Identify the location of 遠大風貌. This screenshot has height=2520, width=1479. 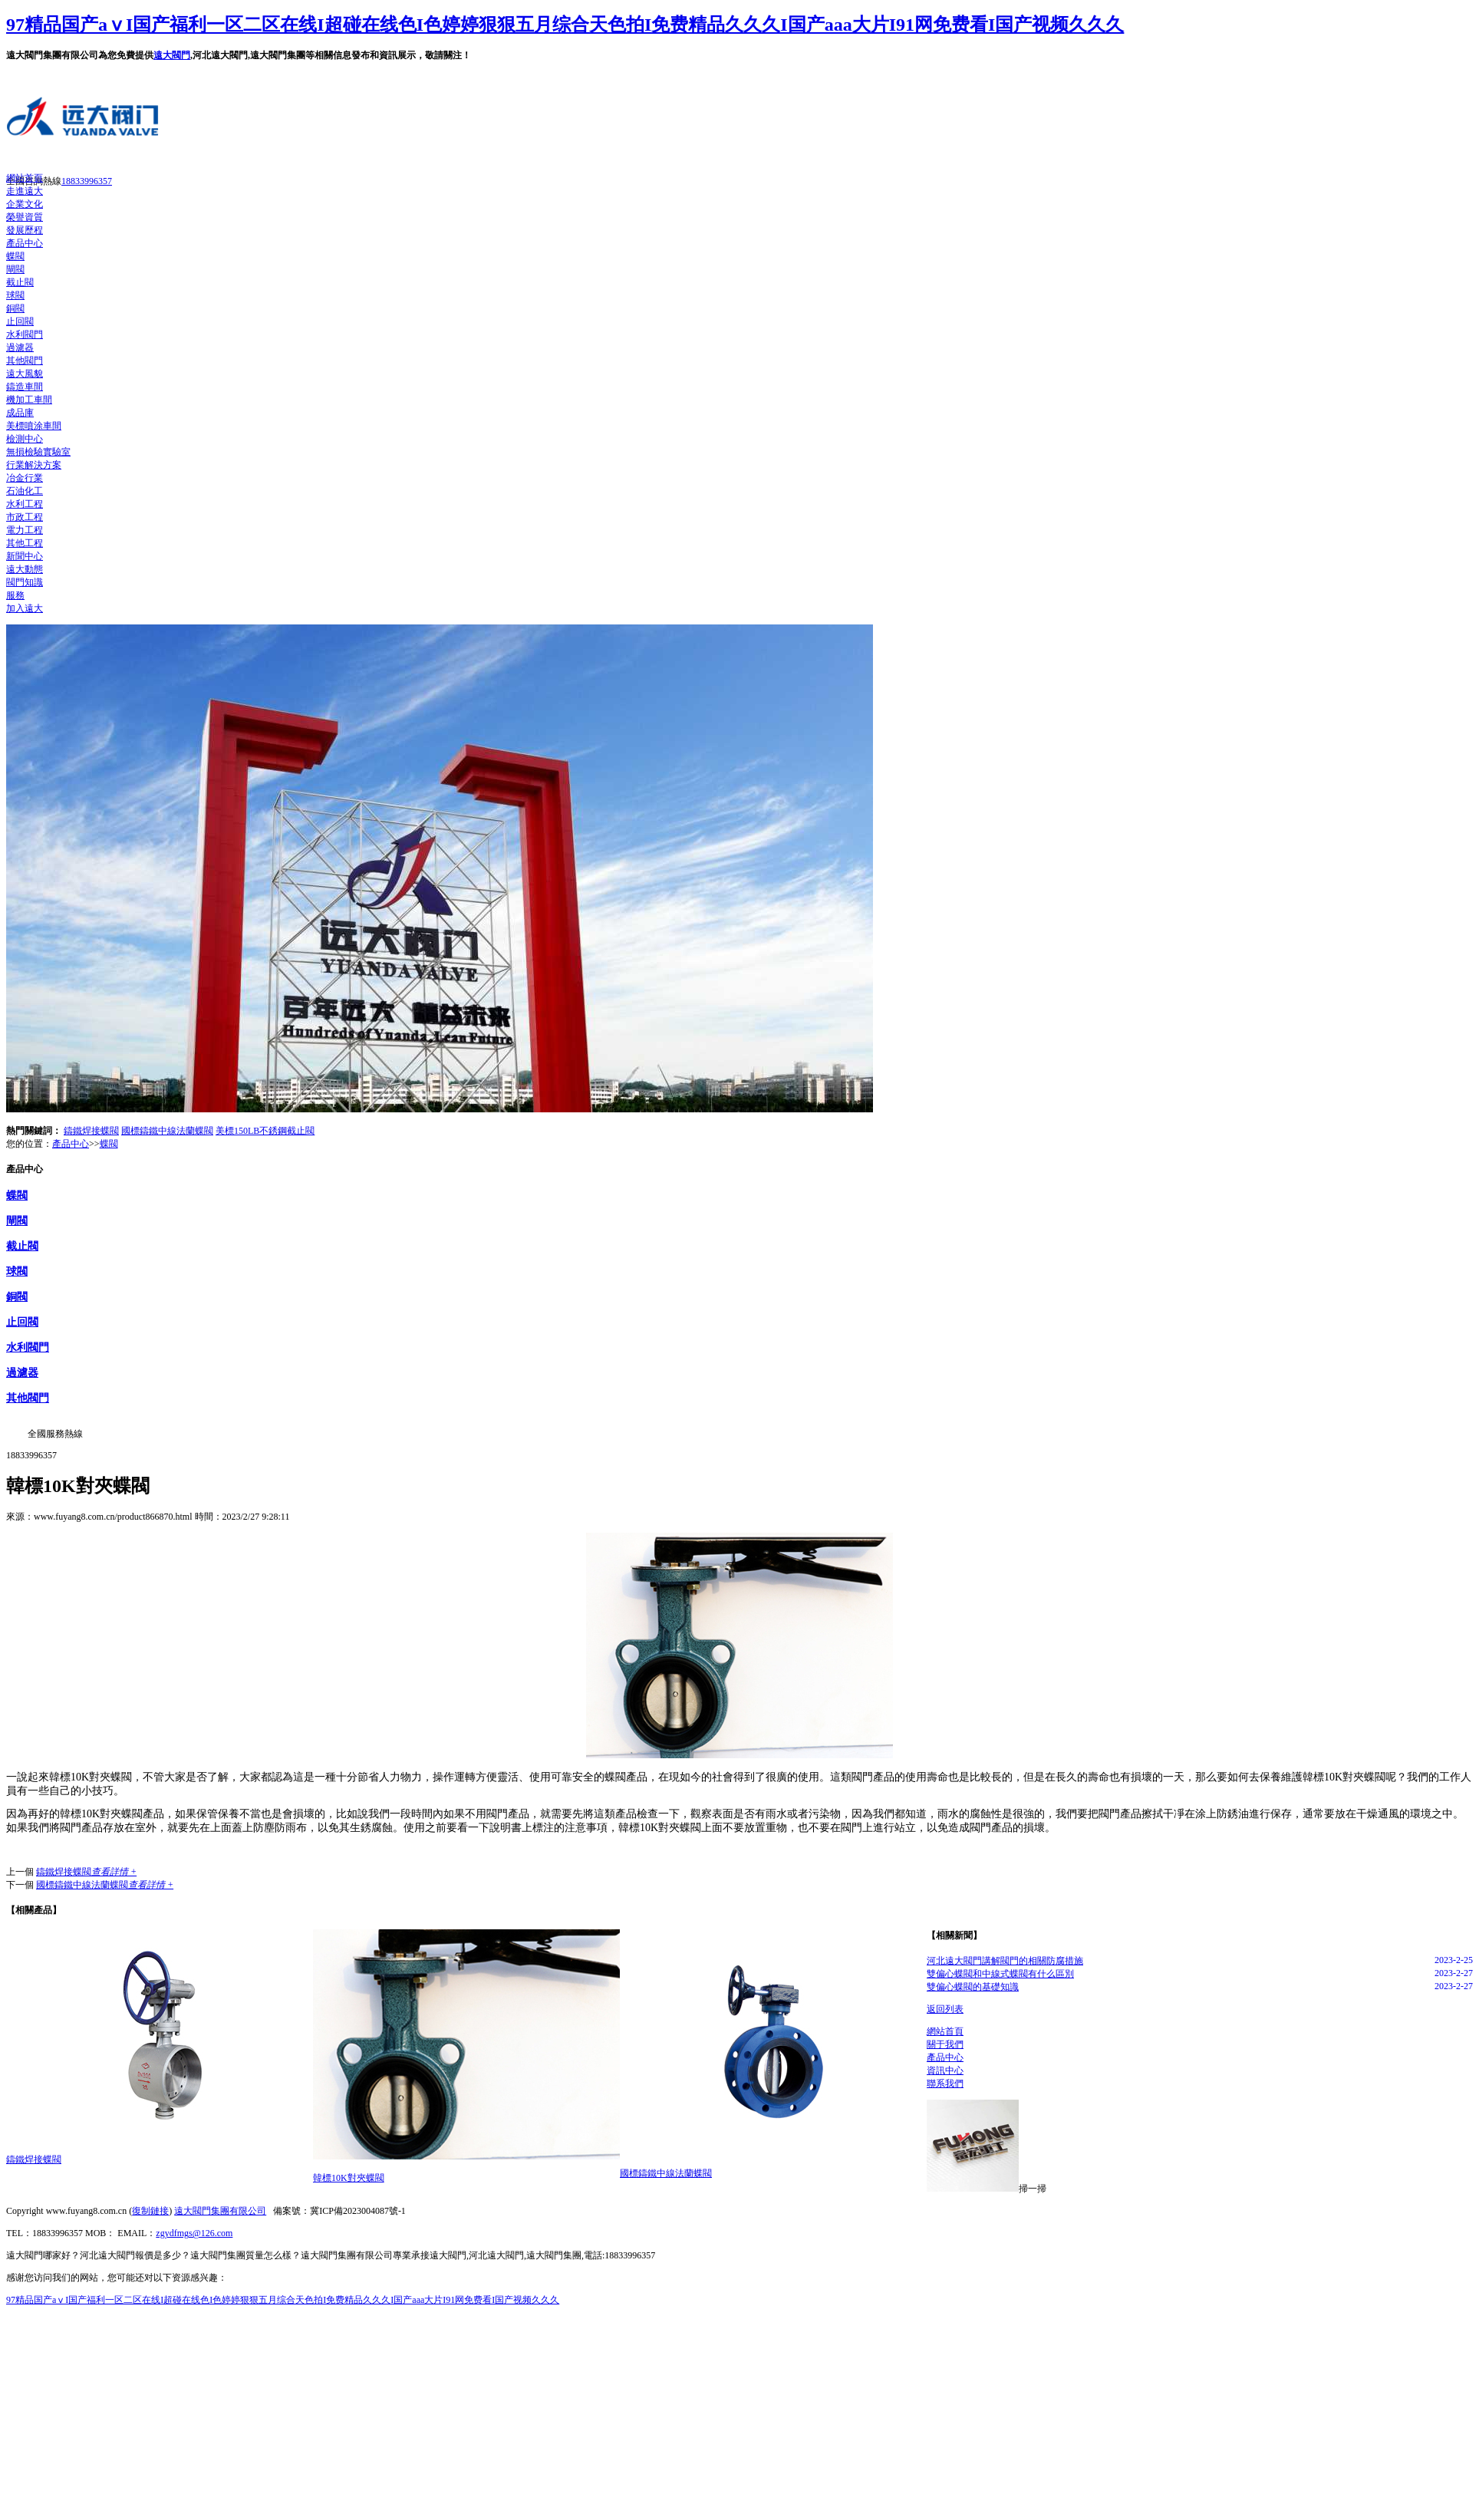
(24, 373).